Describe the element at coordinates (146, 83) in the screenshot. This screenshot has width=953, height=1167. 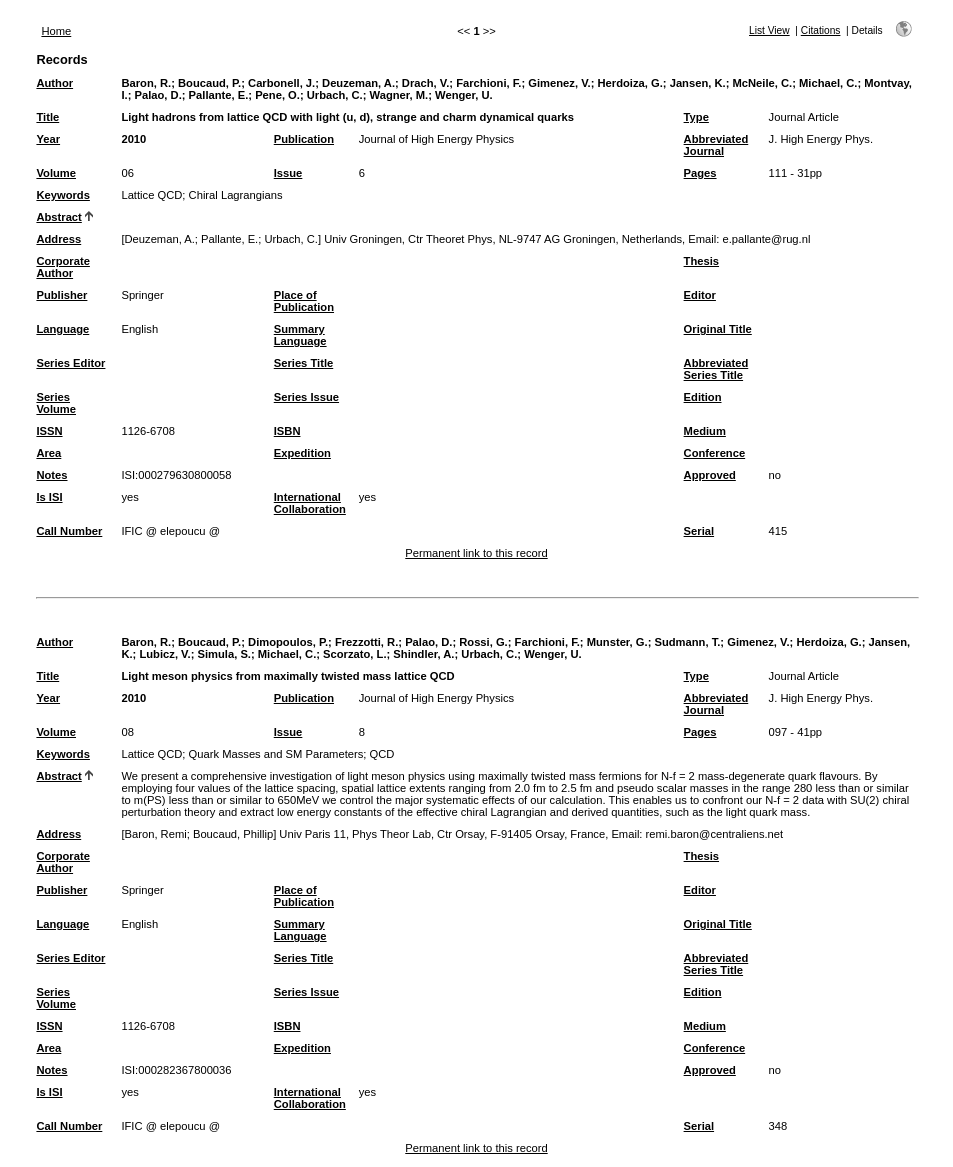
I see `Baron, R.` at that location.